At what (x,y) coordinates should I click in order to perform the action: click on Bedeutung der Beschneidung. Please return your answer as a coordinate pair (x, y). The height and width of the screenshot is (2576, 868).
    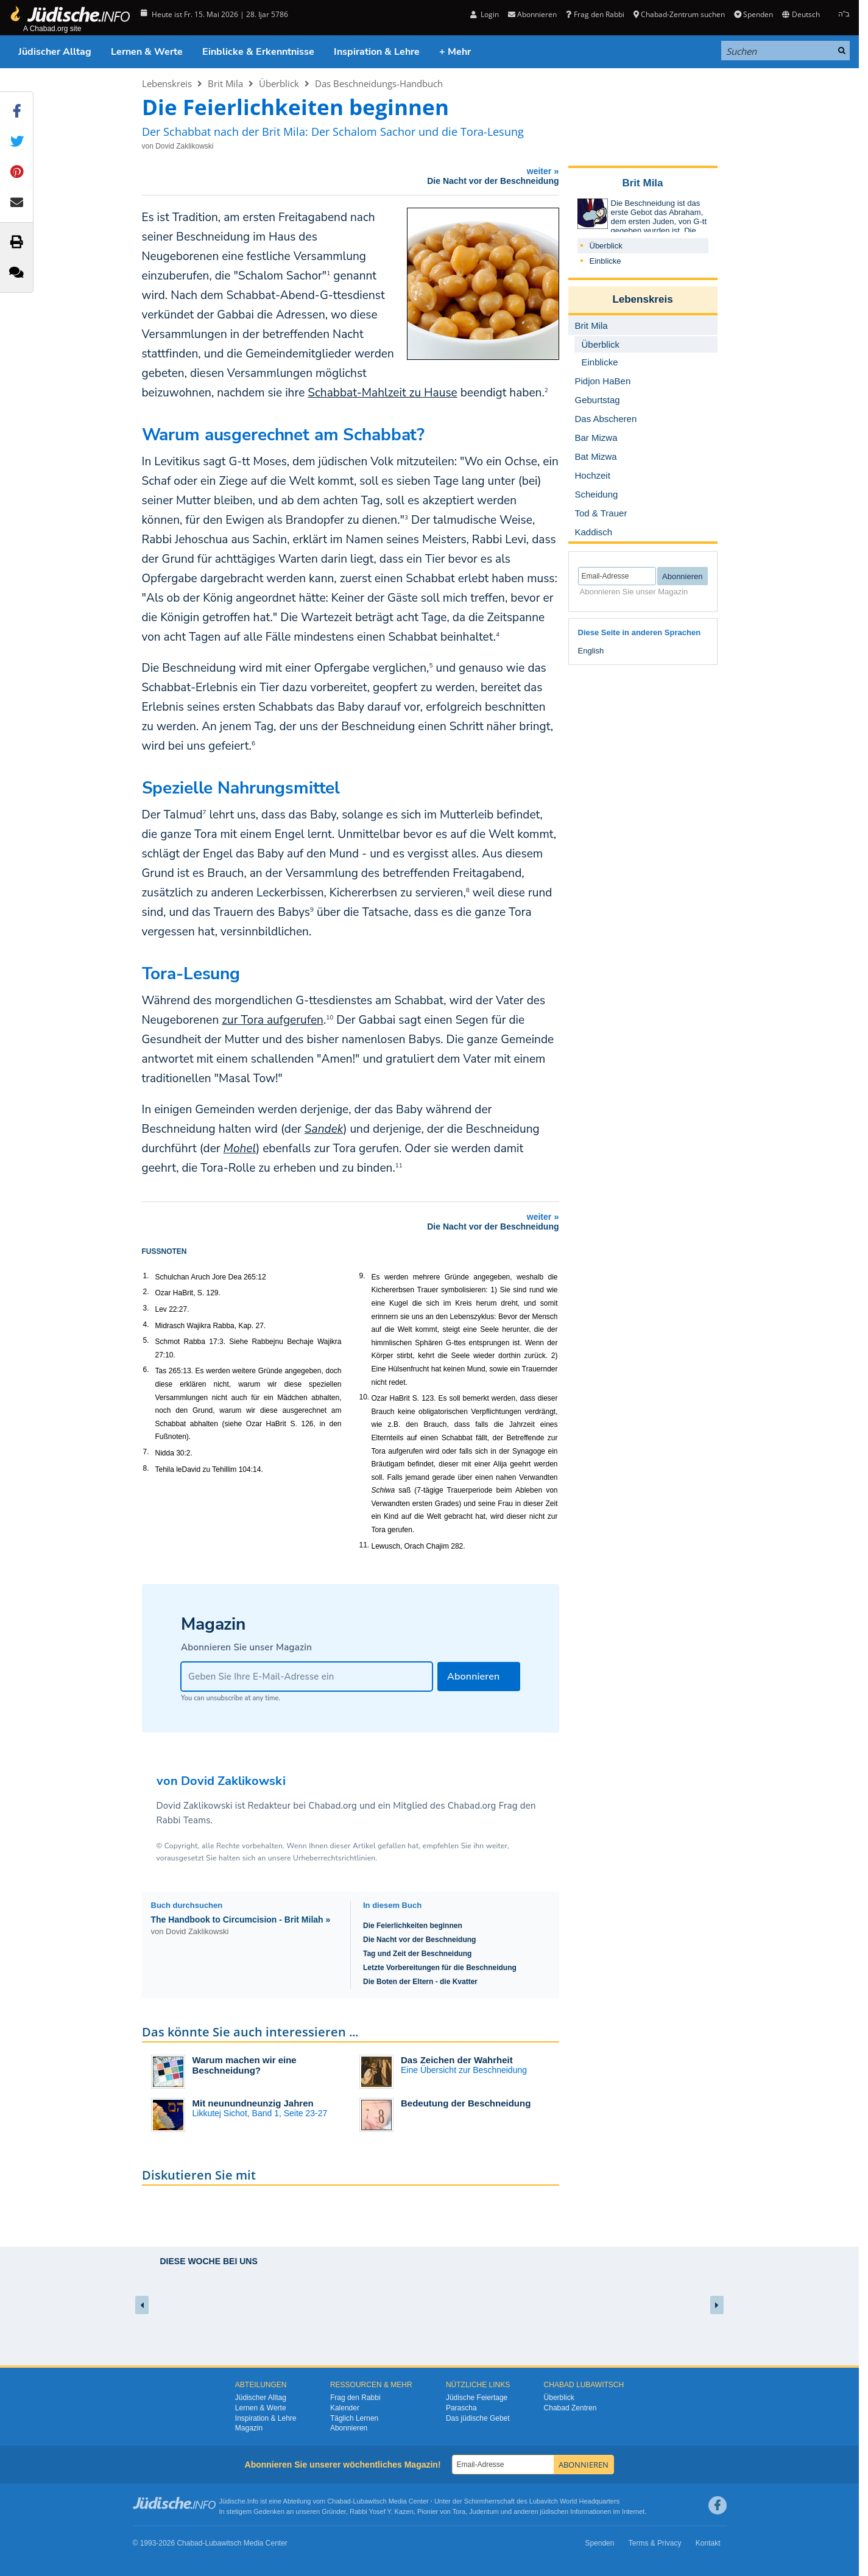
    Looking at the image, I should click on (466, 2103).